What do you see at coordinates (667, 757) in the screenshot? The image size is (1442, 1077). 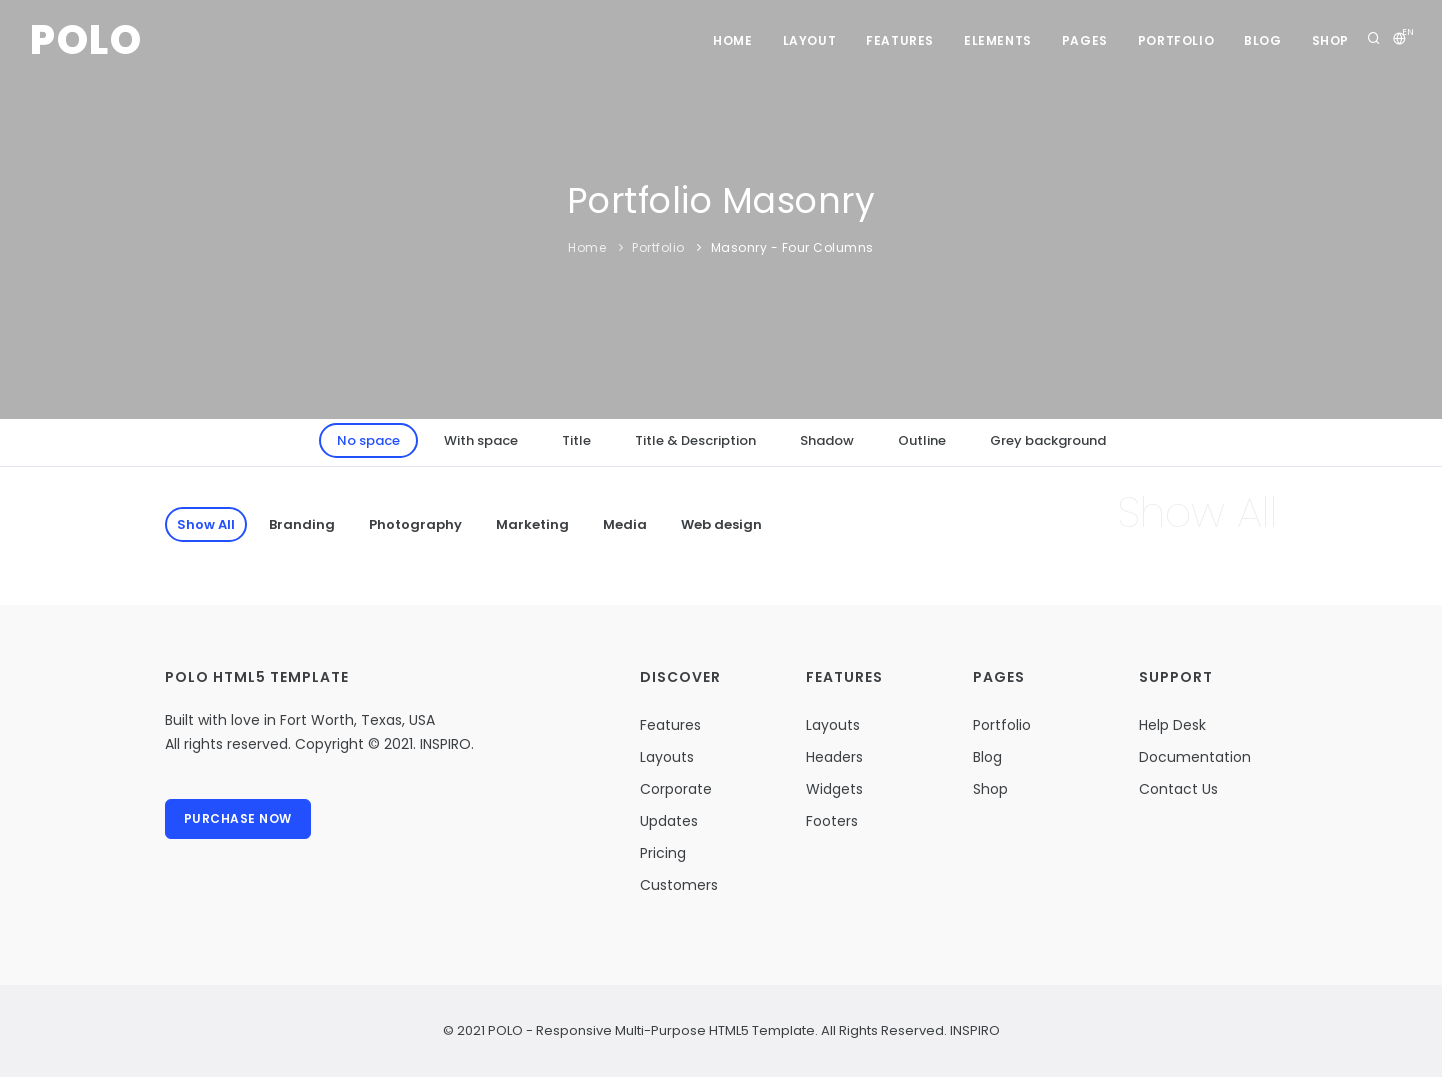 I see `Layouts` at bounding box center [667, 757].